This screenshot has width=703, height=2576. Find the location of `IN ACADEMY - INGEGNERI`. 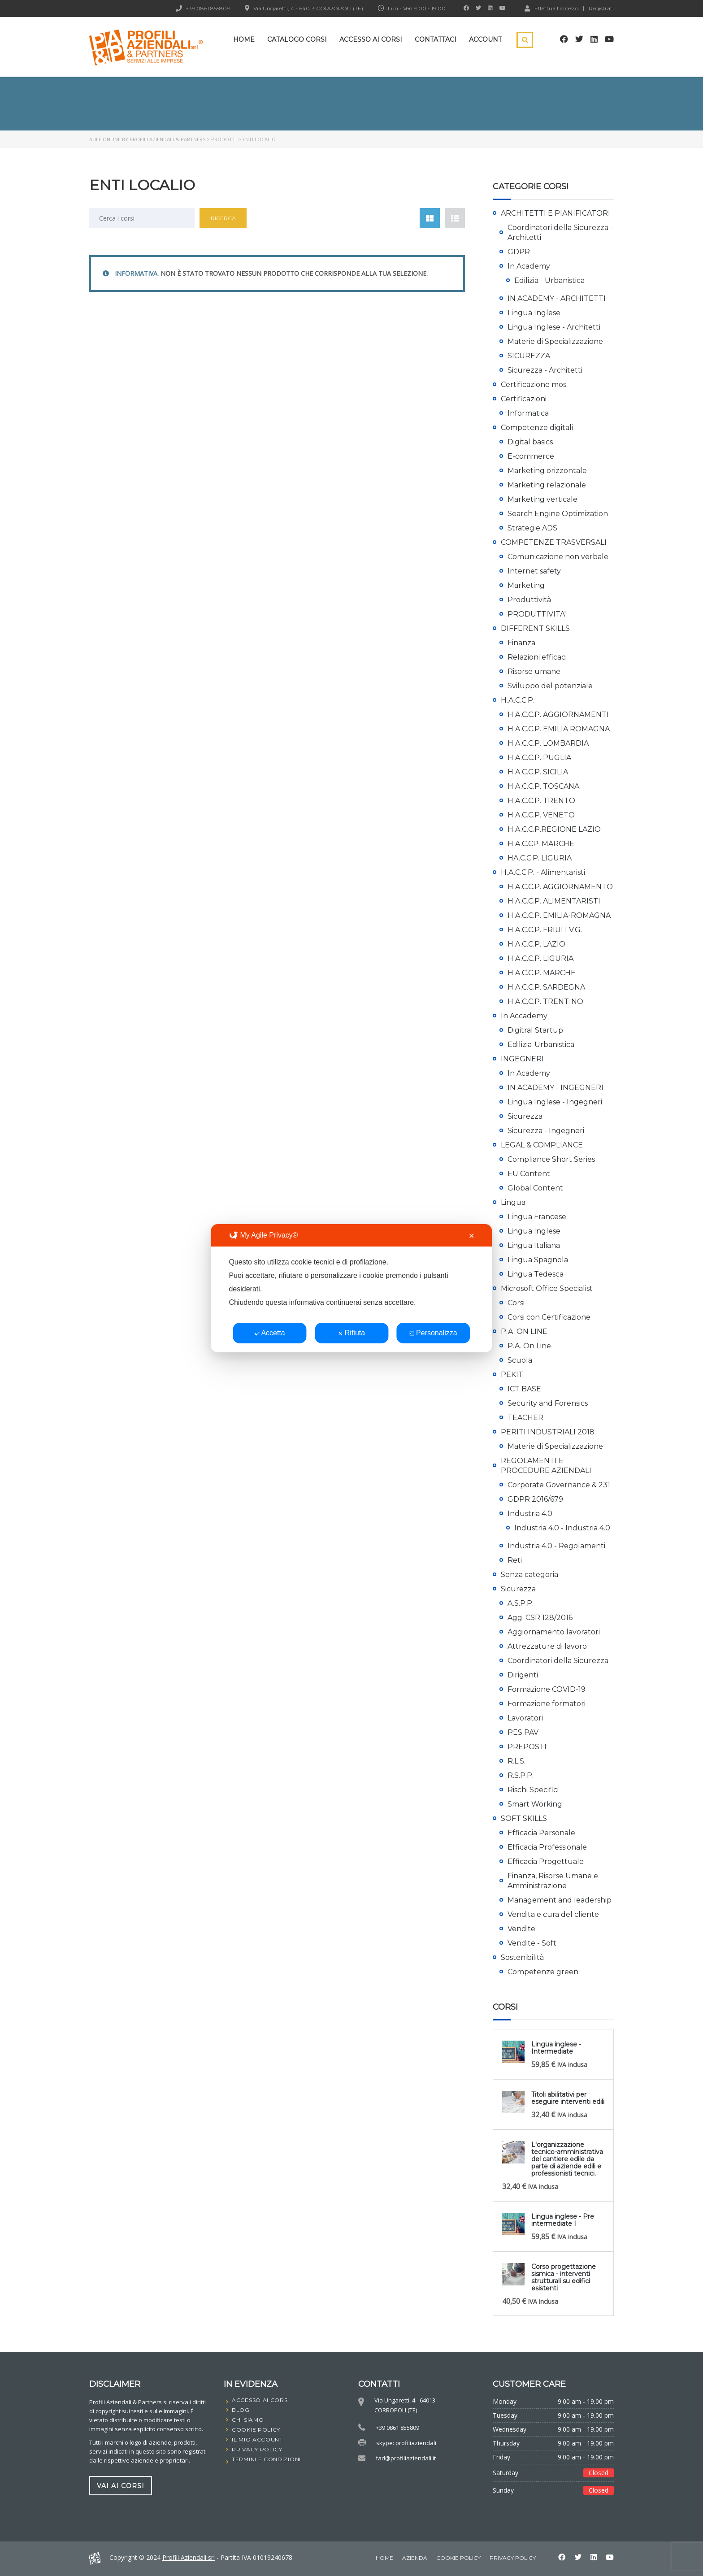

IN ACADEMY - INGEGNERI is located at coordinates (555, 1087).